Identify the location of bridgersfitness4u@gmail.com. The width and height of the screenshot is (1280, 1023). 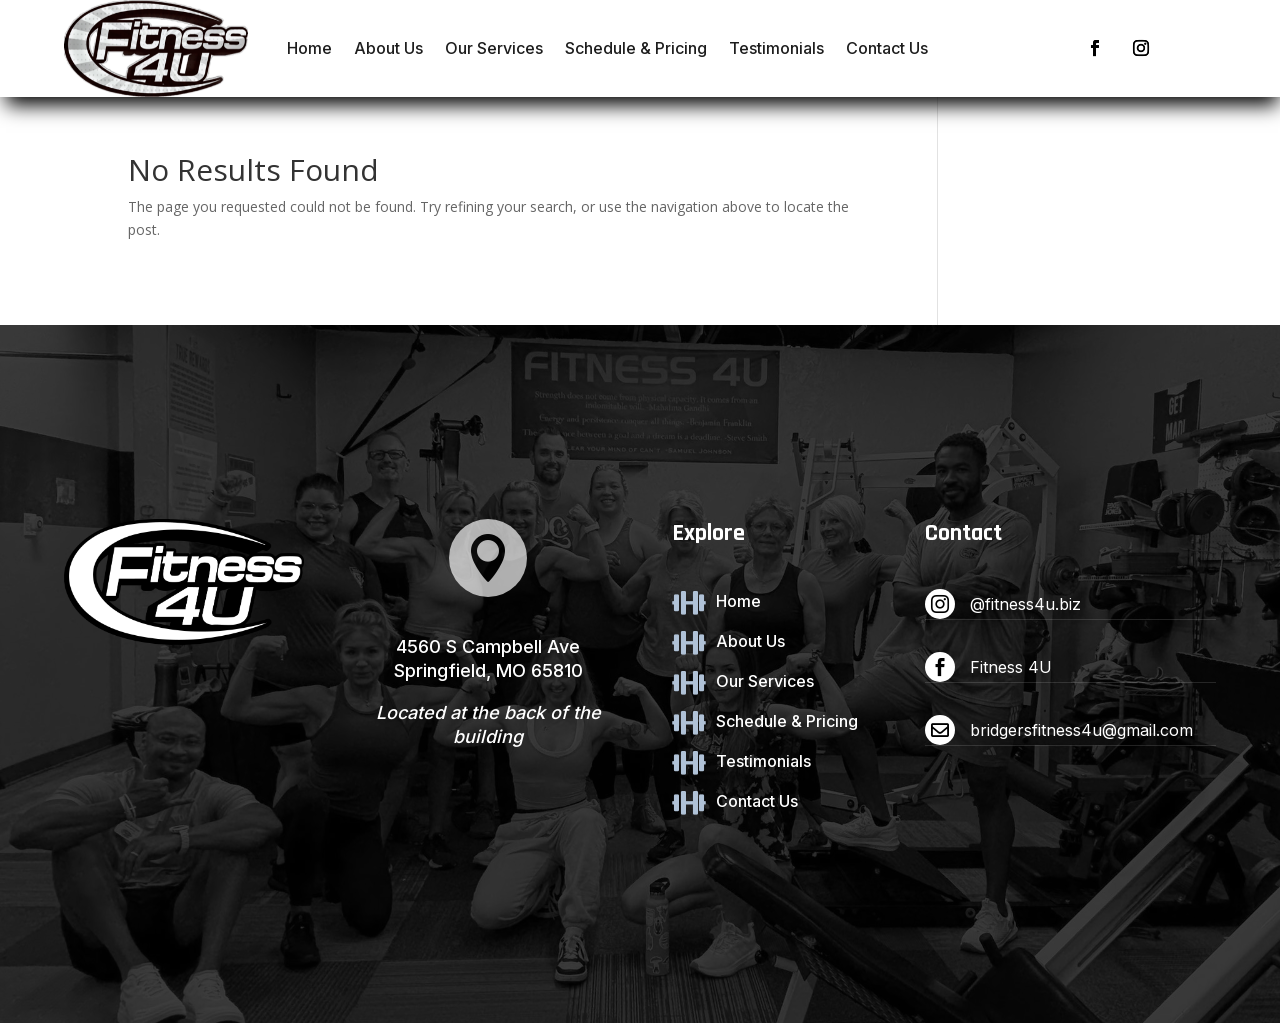
(1081, 730).